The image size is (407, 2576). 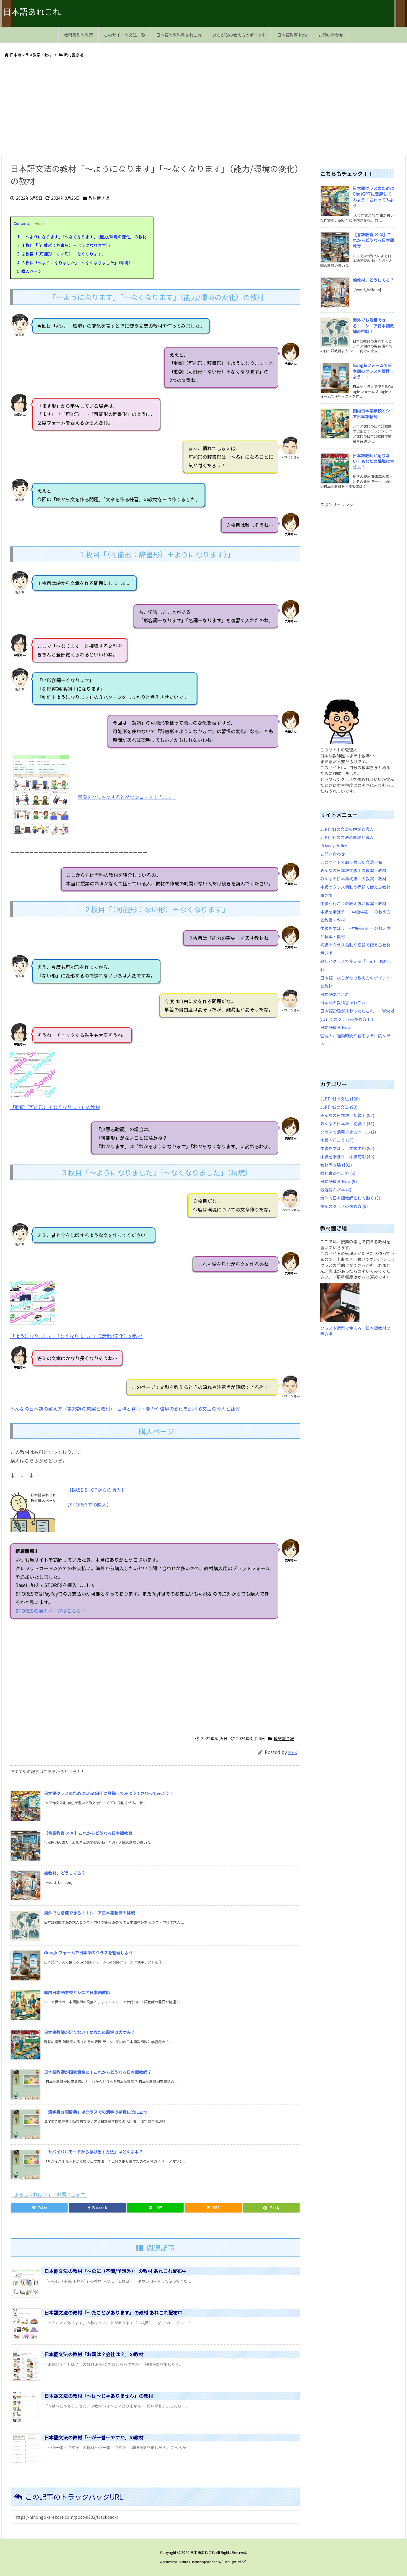 I want to click on １枚目「（可能形：辞書形）＋ようになります）」, so click(x=64, y=245).